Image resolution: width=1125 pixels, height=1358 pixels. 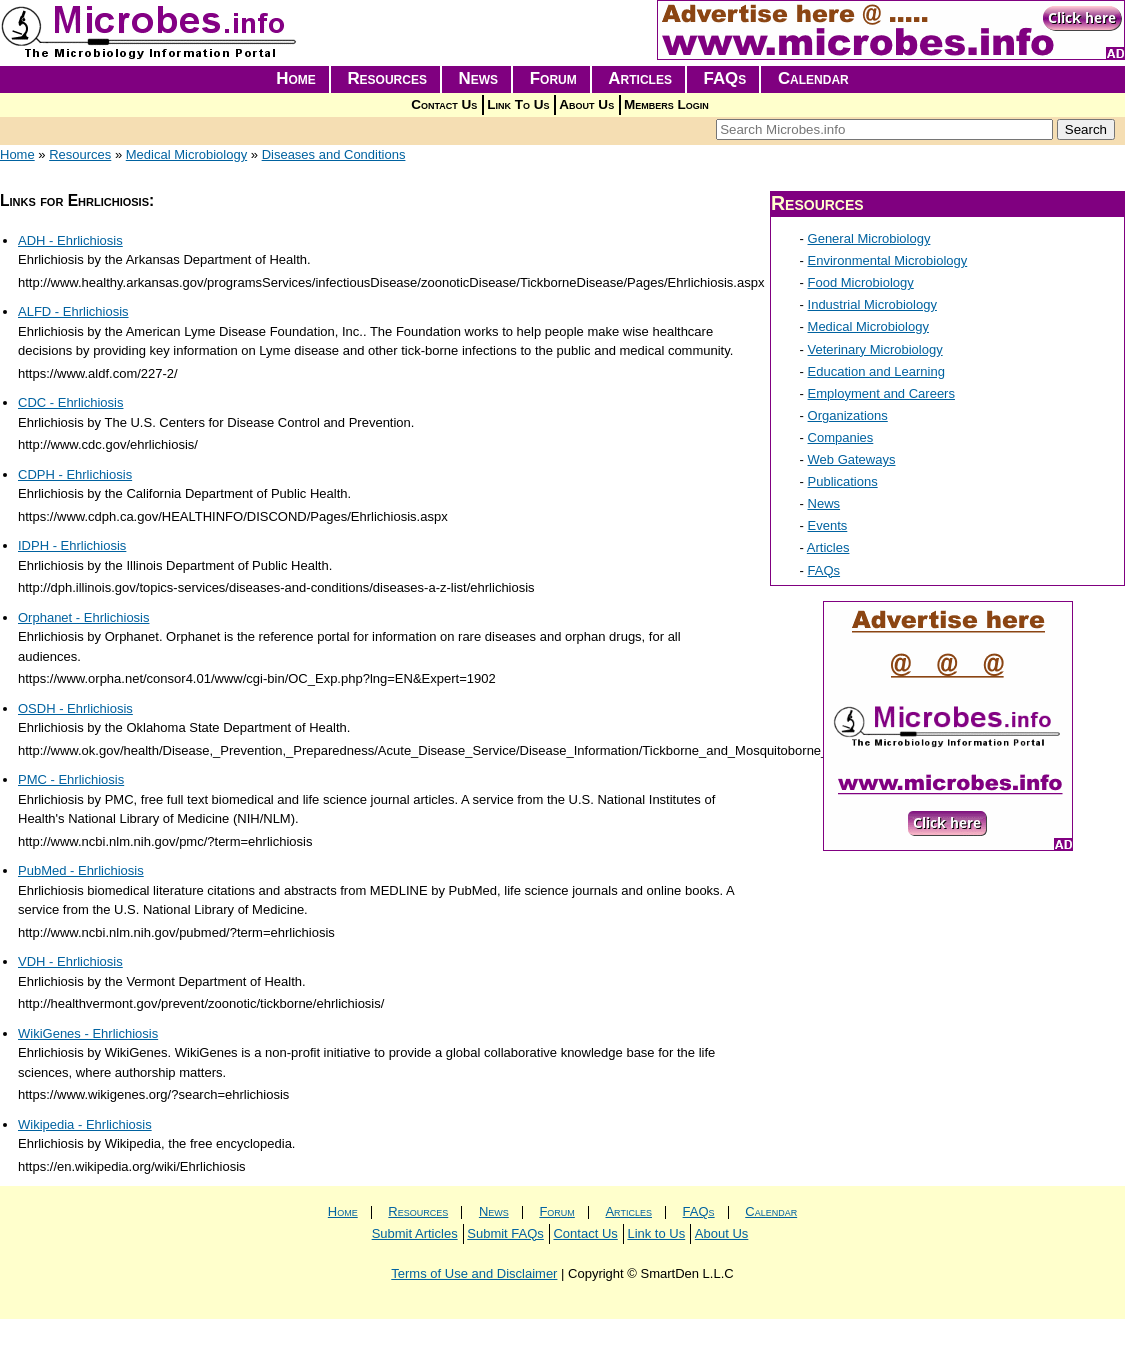 I want to click on Contact Us, so click(x=444, y=104).